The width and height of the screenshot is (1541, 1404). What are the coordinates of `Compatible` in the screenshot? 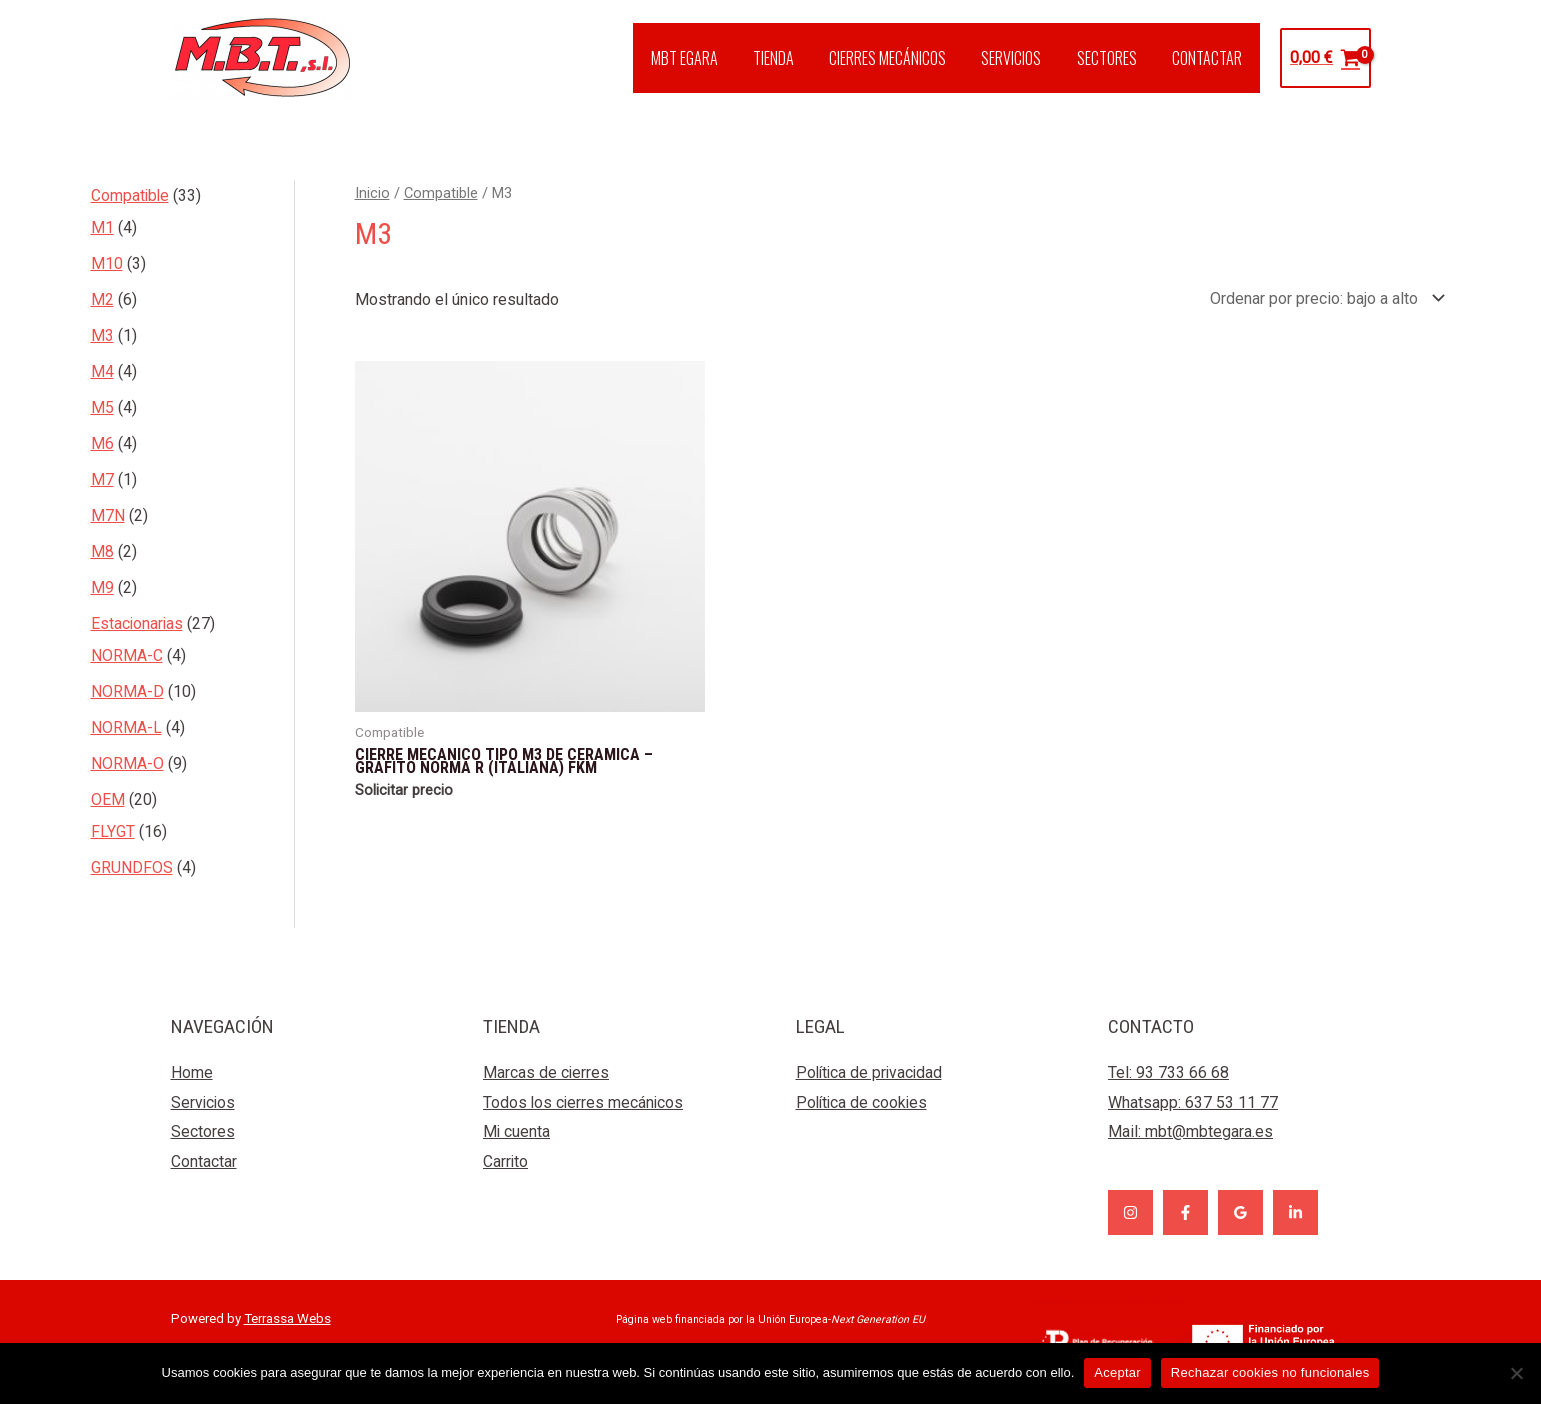 It's located at (441, 193).